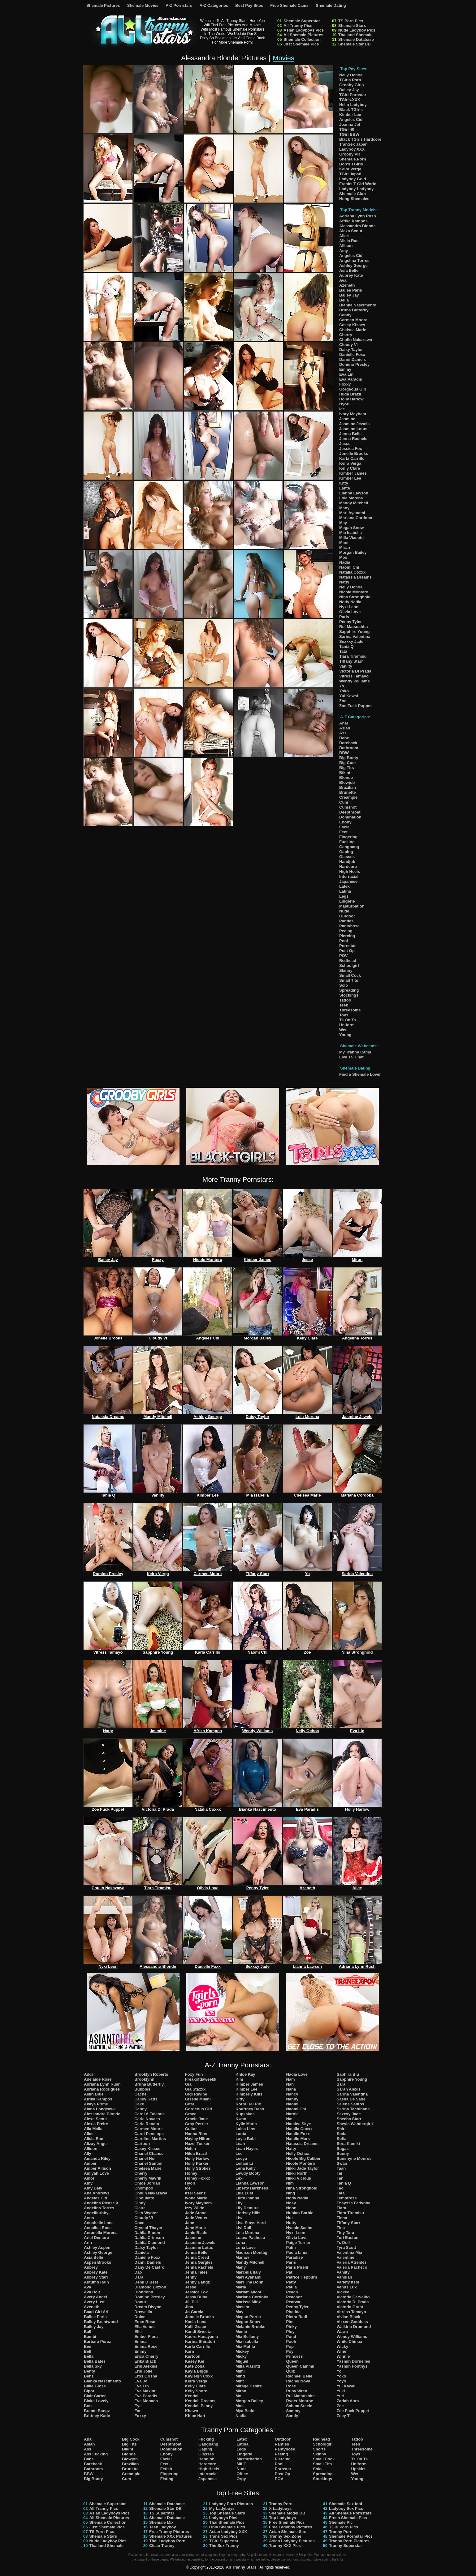  What do you see at coordinates (162, 2545) in the screenshot?
I see `Clean Tranny` at bounding box center [162, 2545].